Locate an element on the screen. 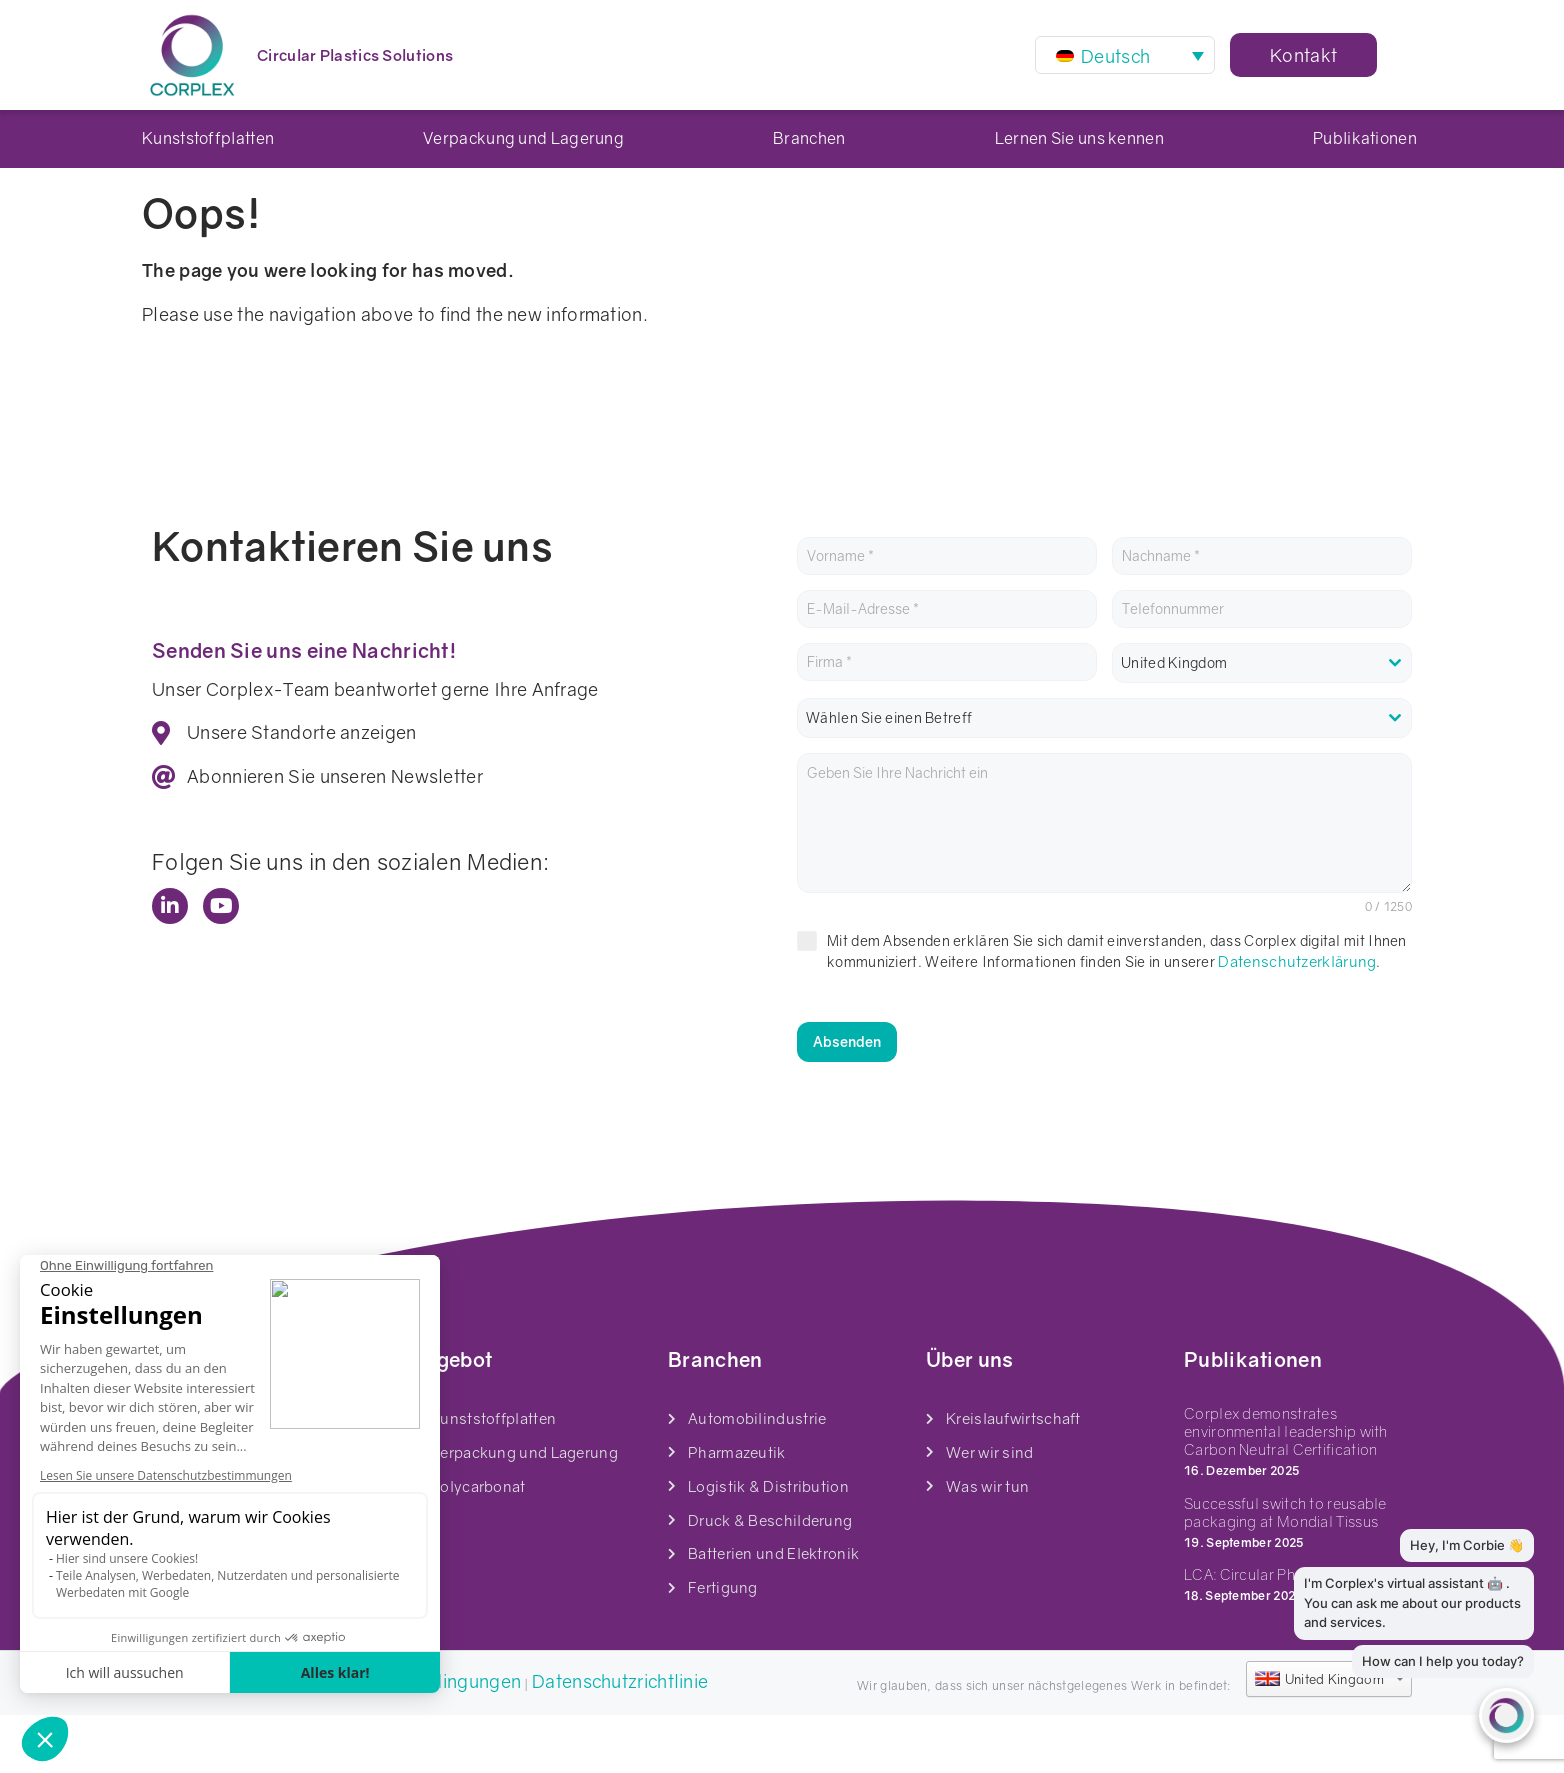  Datenschutzerklärung is located at coordinates (1297, 1019).